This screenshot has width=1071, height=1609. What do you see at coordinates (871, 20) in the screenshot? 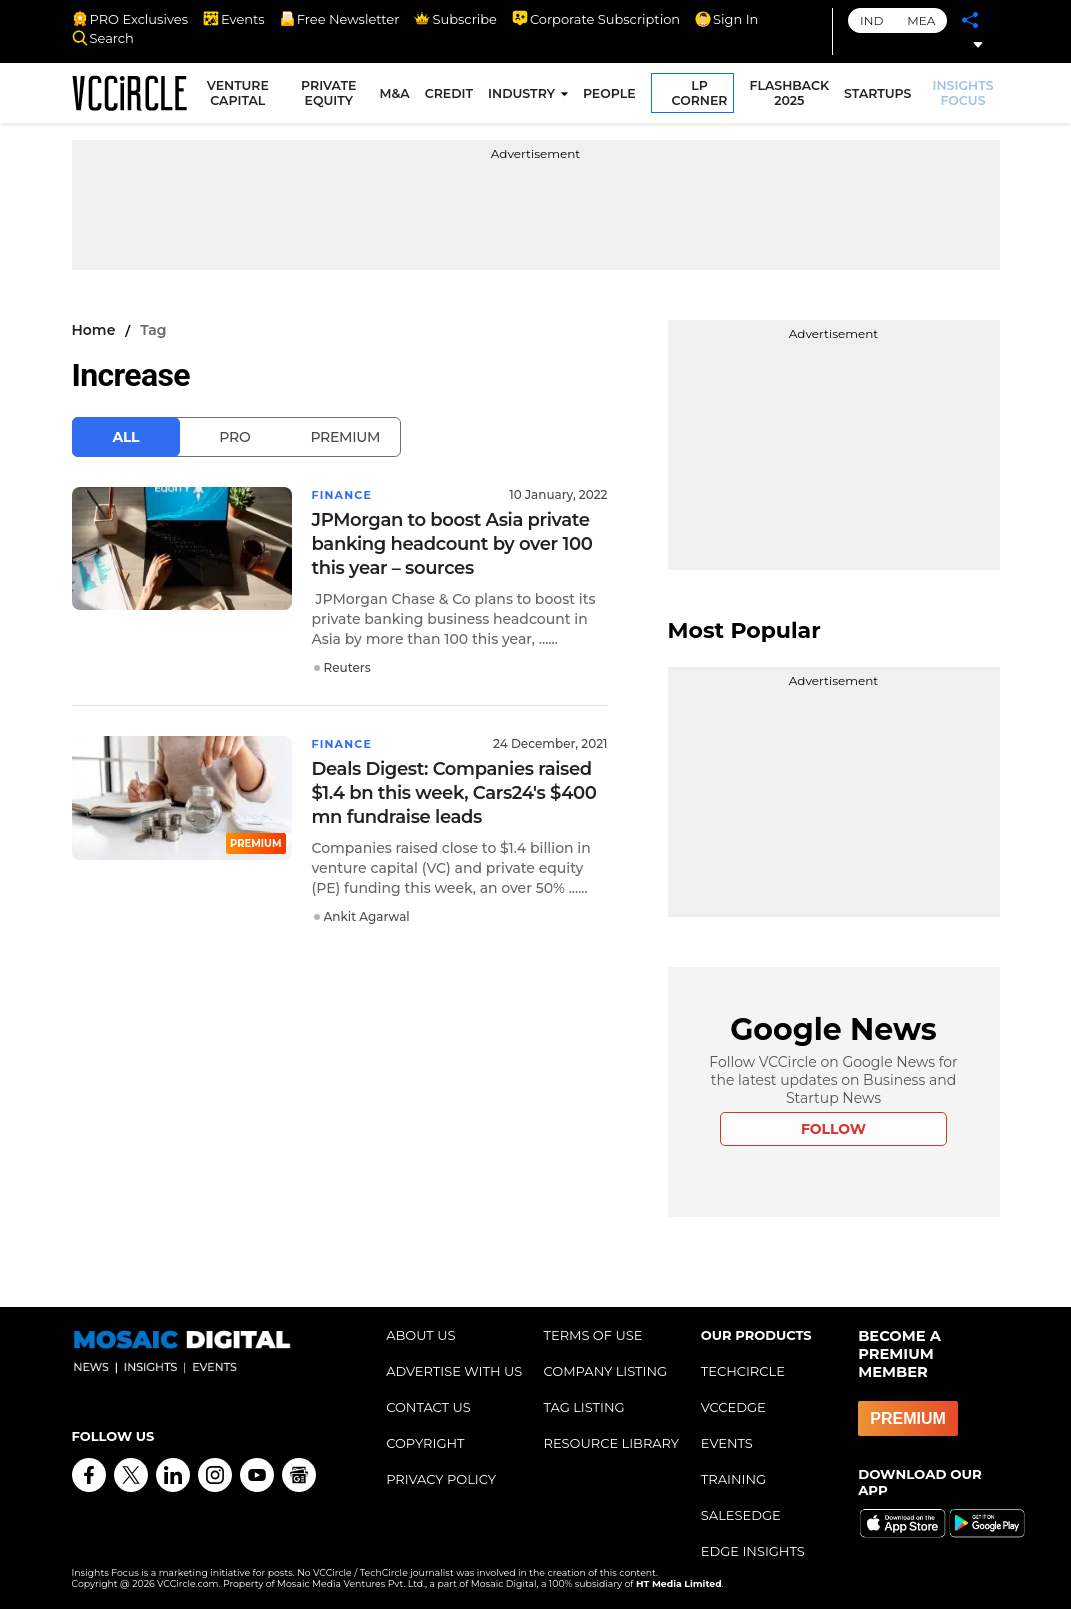
I see `IND` at bounding box center [871, 20].